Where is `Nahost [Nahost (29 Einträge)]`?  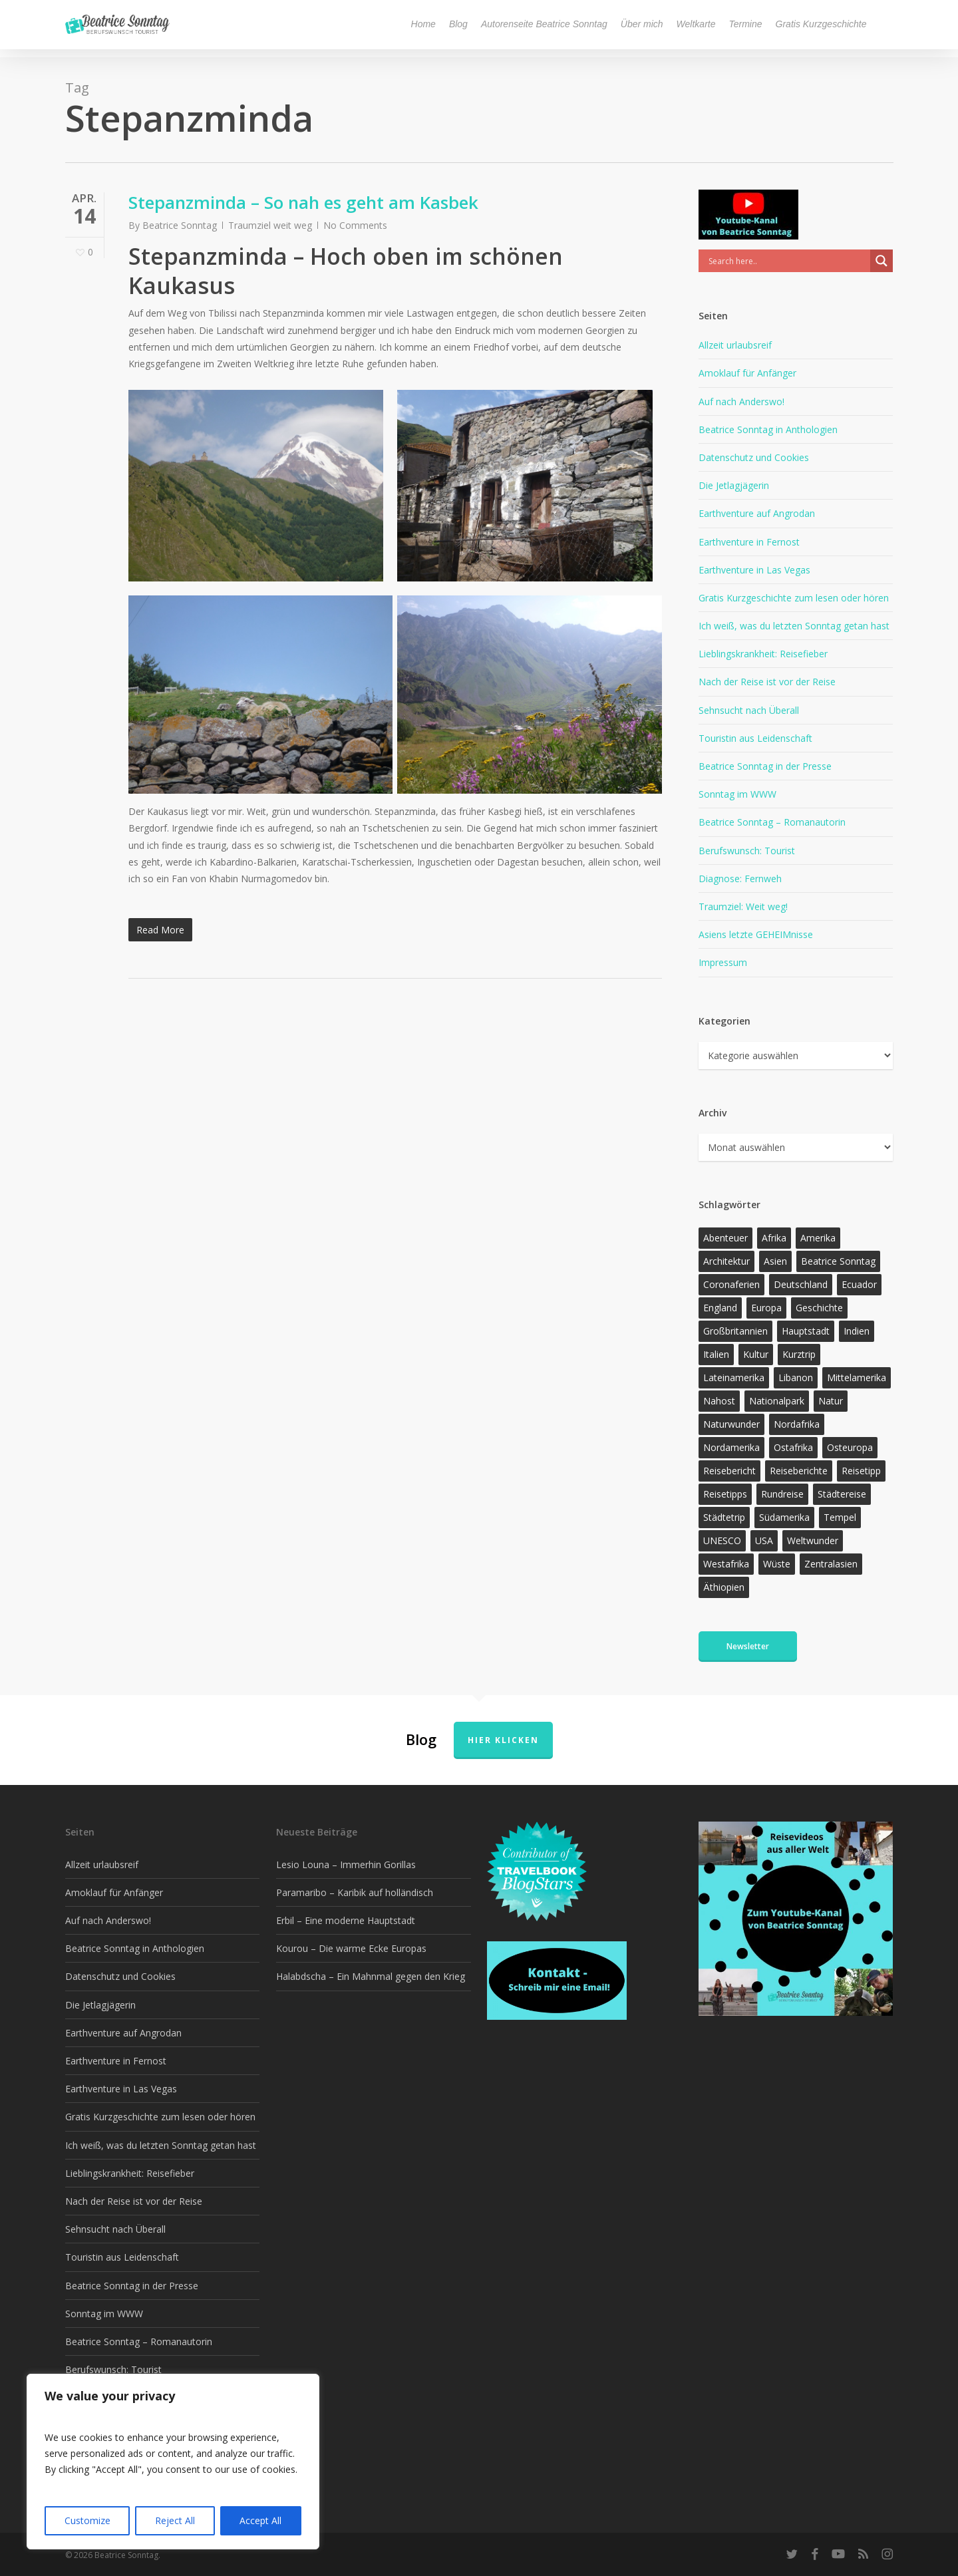 Nahost [Nahost (29 Einträge)] is located at coordinates (719, 1400).